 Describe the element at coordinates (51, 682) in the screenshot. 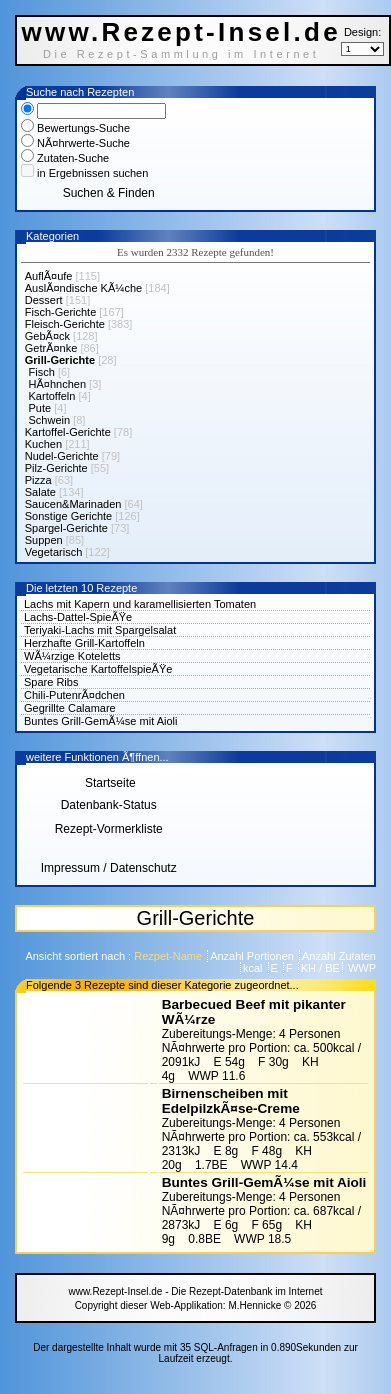

I see `Spare Ribs` at that location.